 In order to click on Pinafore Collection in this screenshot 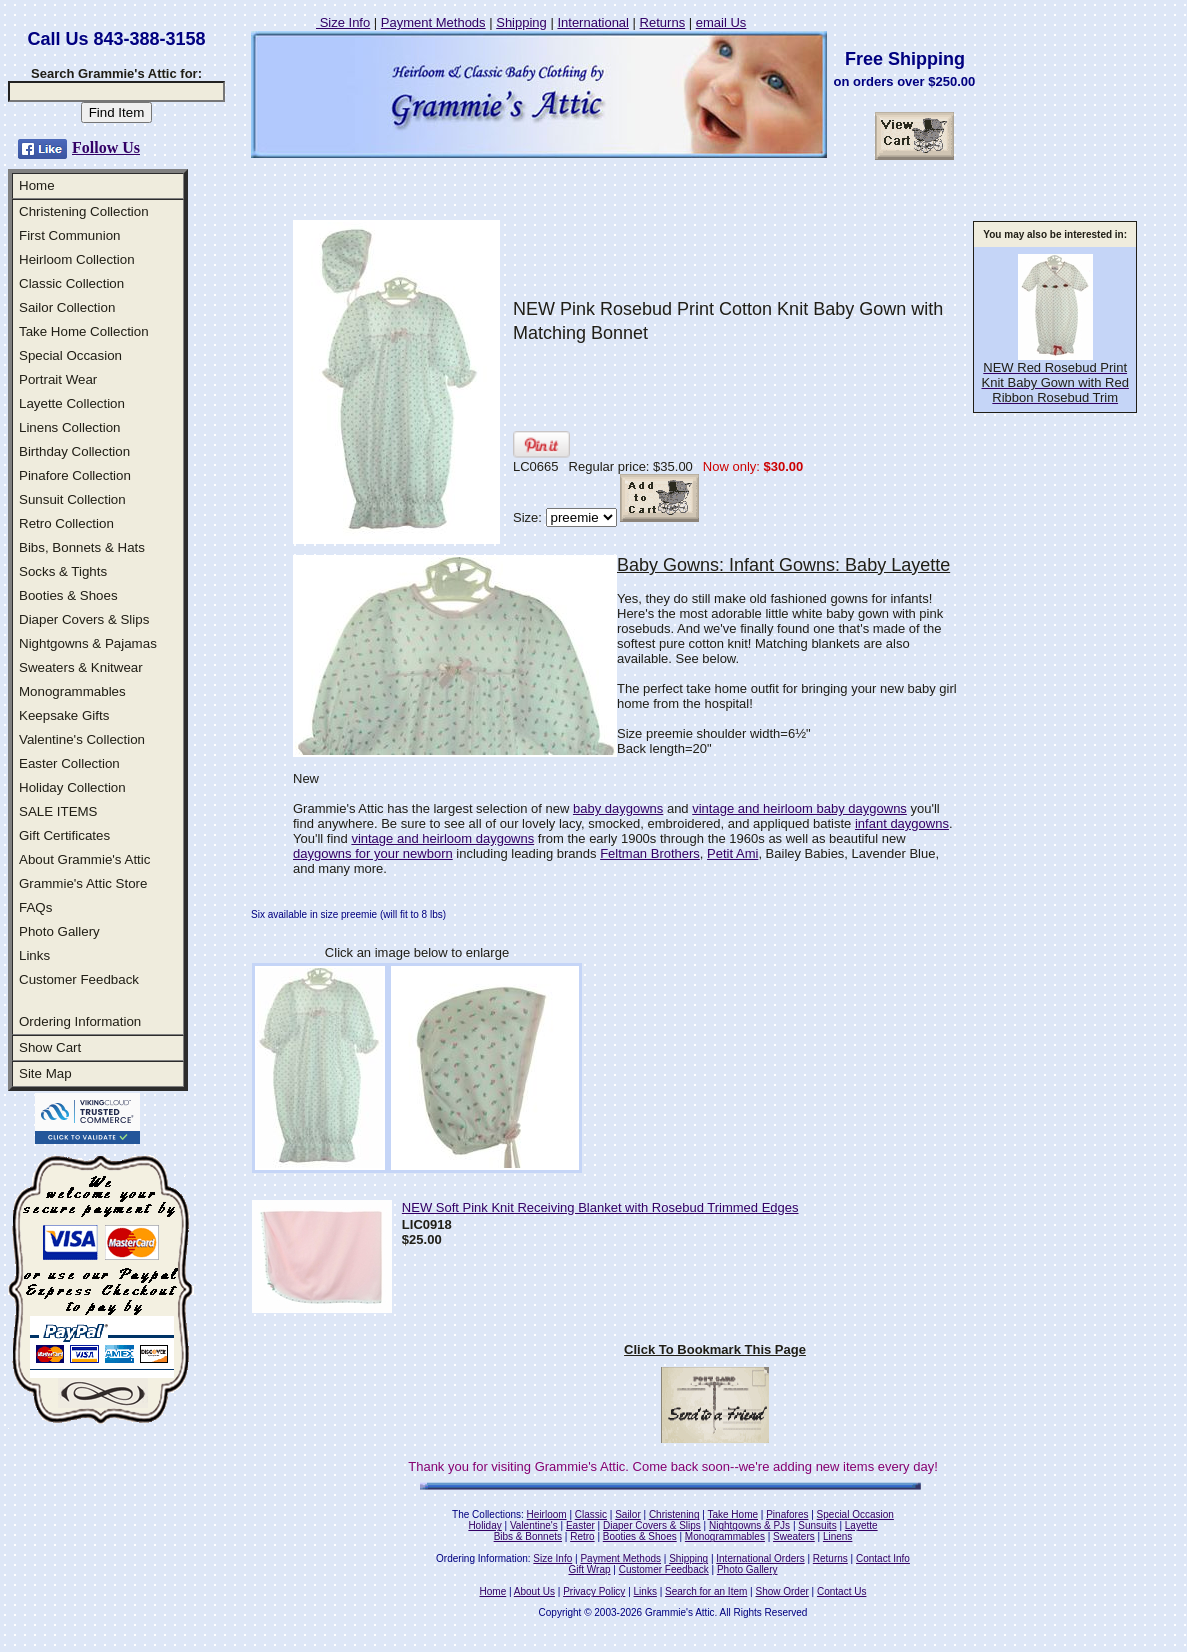, I will do `click(75, 475)`.